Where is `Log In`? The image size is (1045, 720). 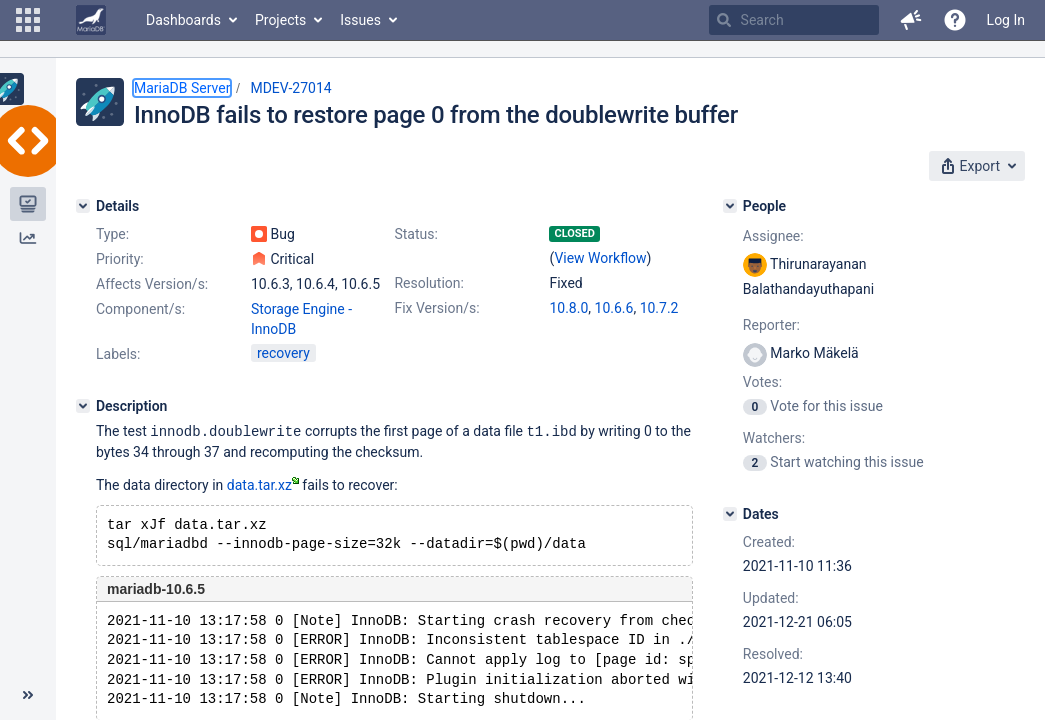 Log In is located at coordinates (1006, 20).